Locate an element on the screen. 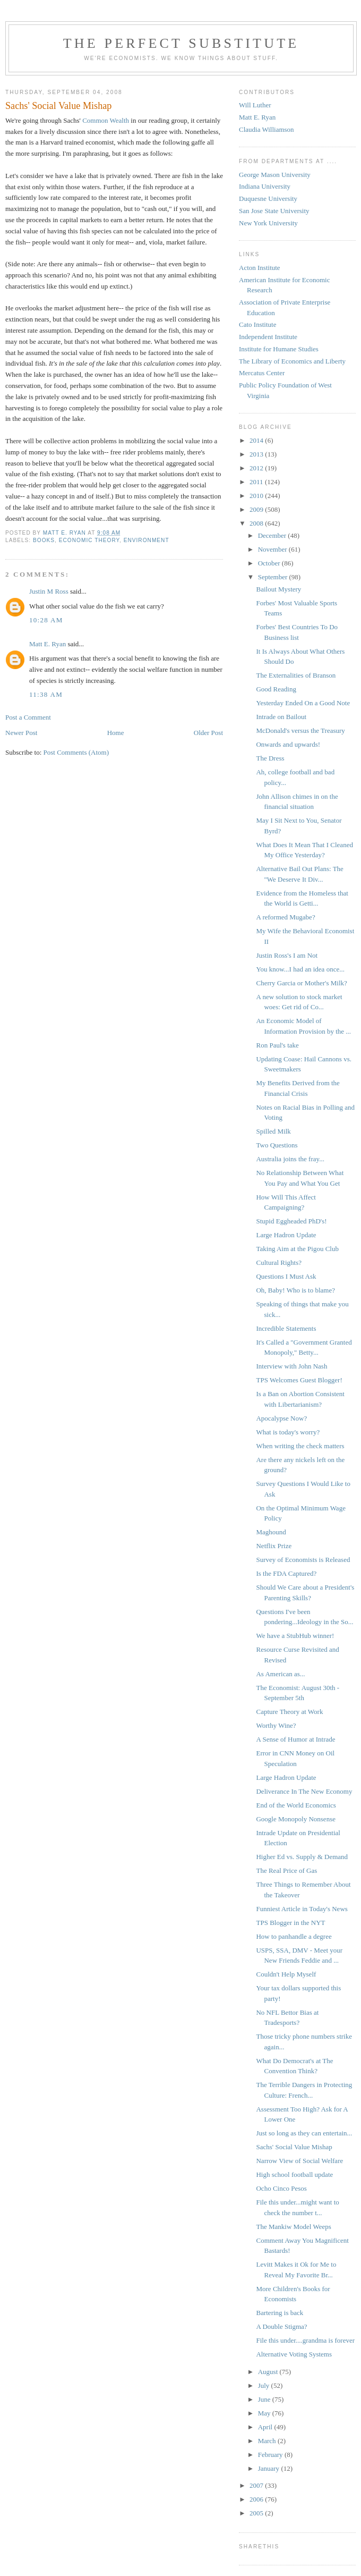 Image resolution: width=361 pixels, height=2576 pixels. Post Comments (Atom) is located at coordinates (76, 752).